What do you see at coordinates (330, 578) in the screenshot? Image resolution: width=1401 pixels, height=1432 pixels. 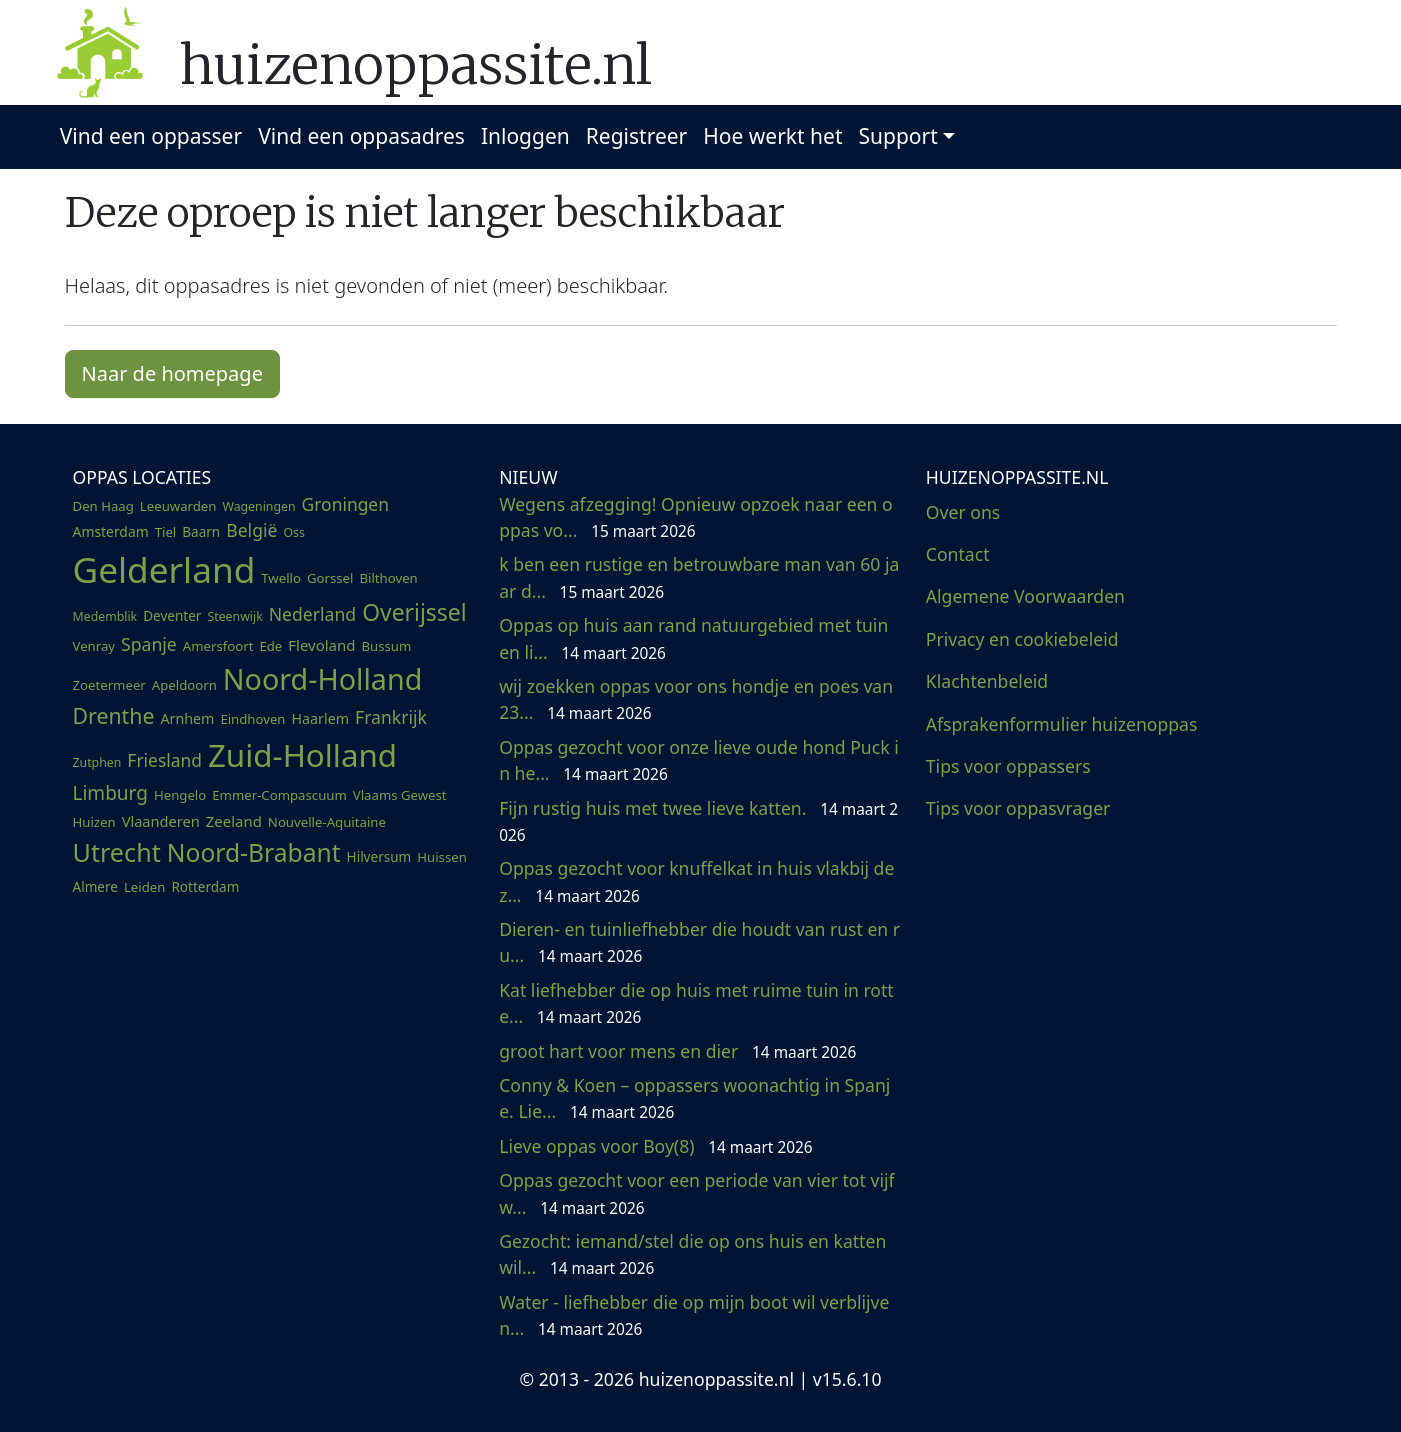 I see `Gorssel` at bounding box center [330, 578].